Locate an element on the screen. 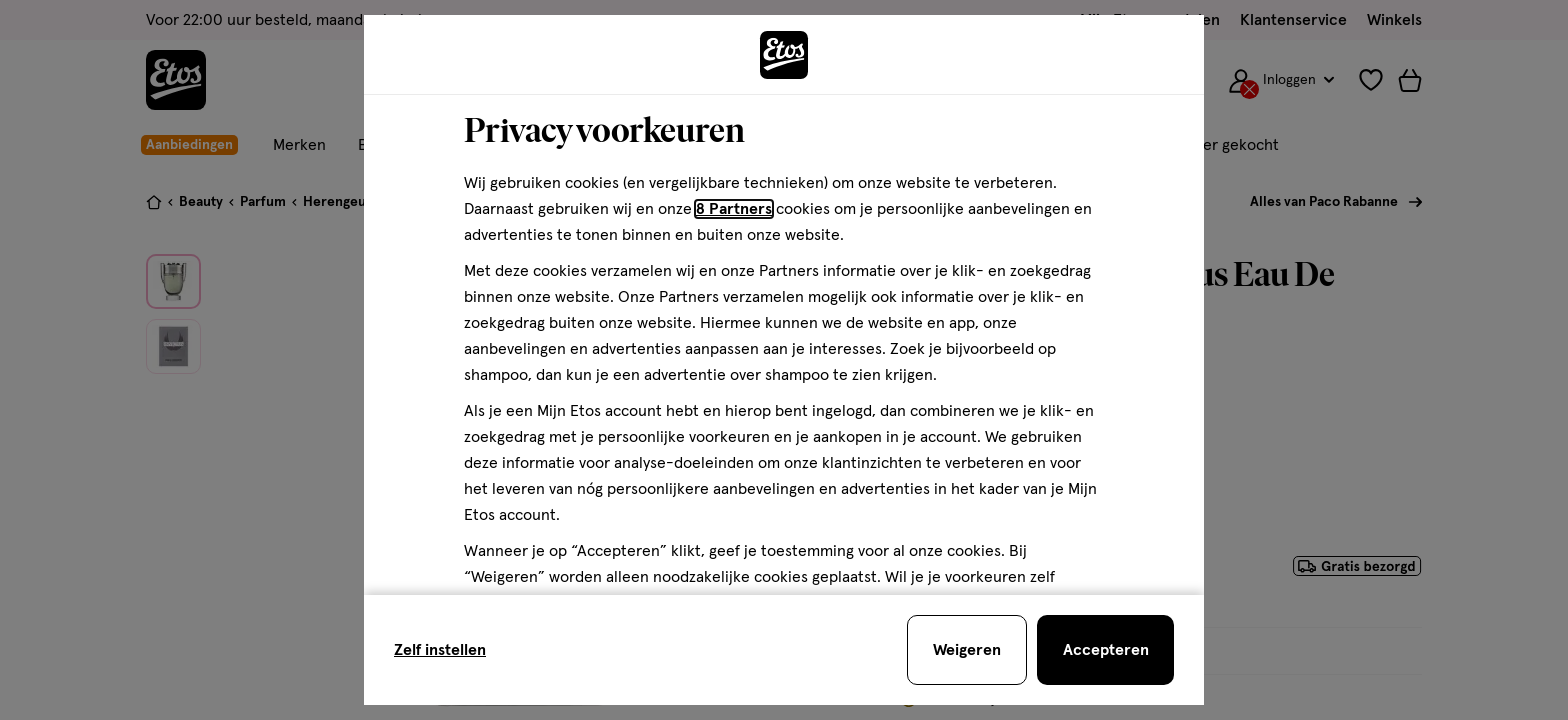 This screenshot has height=720, width=1568. Zelf instellen is located at coordinates (440, 650).